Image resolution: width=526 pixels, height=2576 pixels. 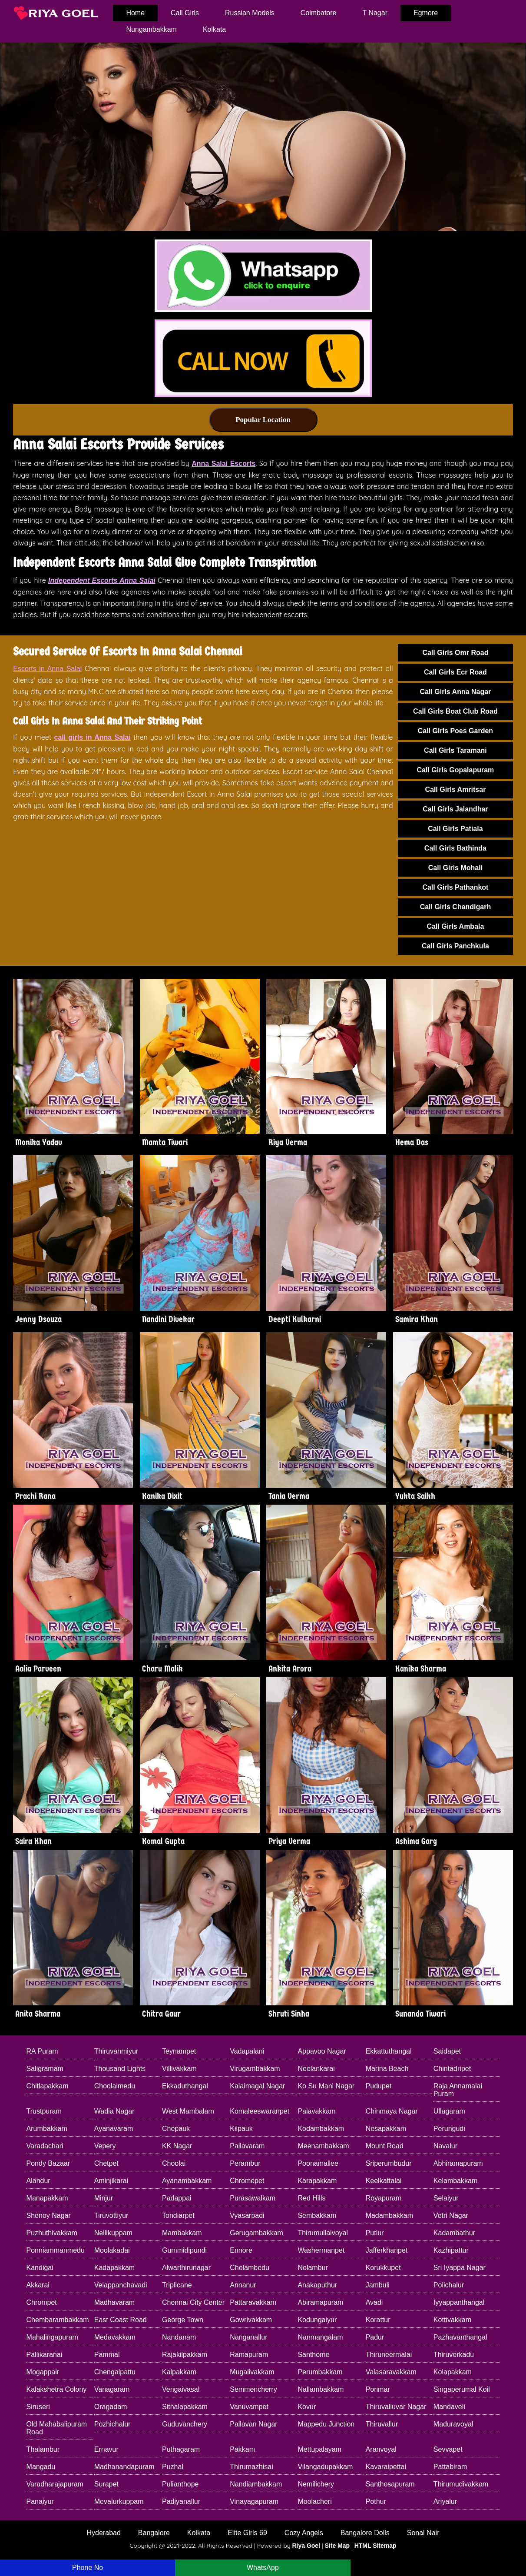 What do you see at coordinates (375, 2337) in the screenshot?
I see `Padur` at bounding box center [375, 2337].